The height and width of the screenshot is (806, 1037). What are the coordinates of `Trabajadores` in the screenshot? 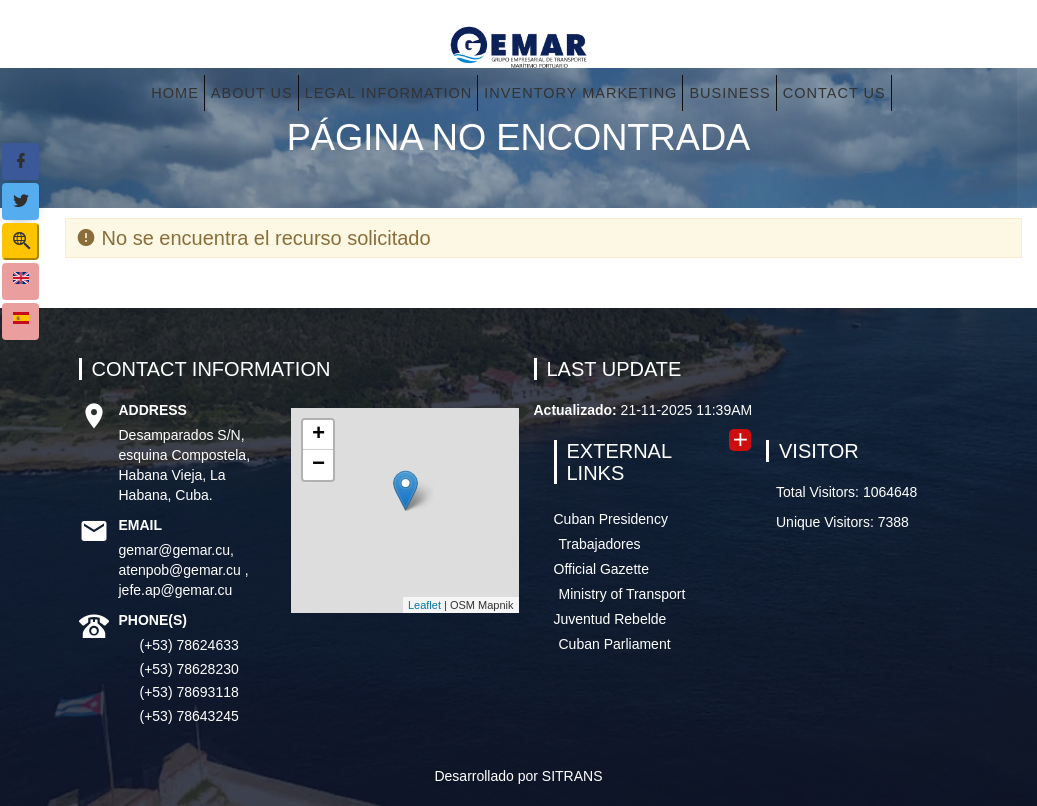 It's located at (600, 544).